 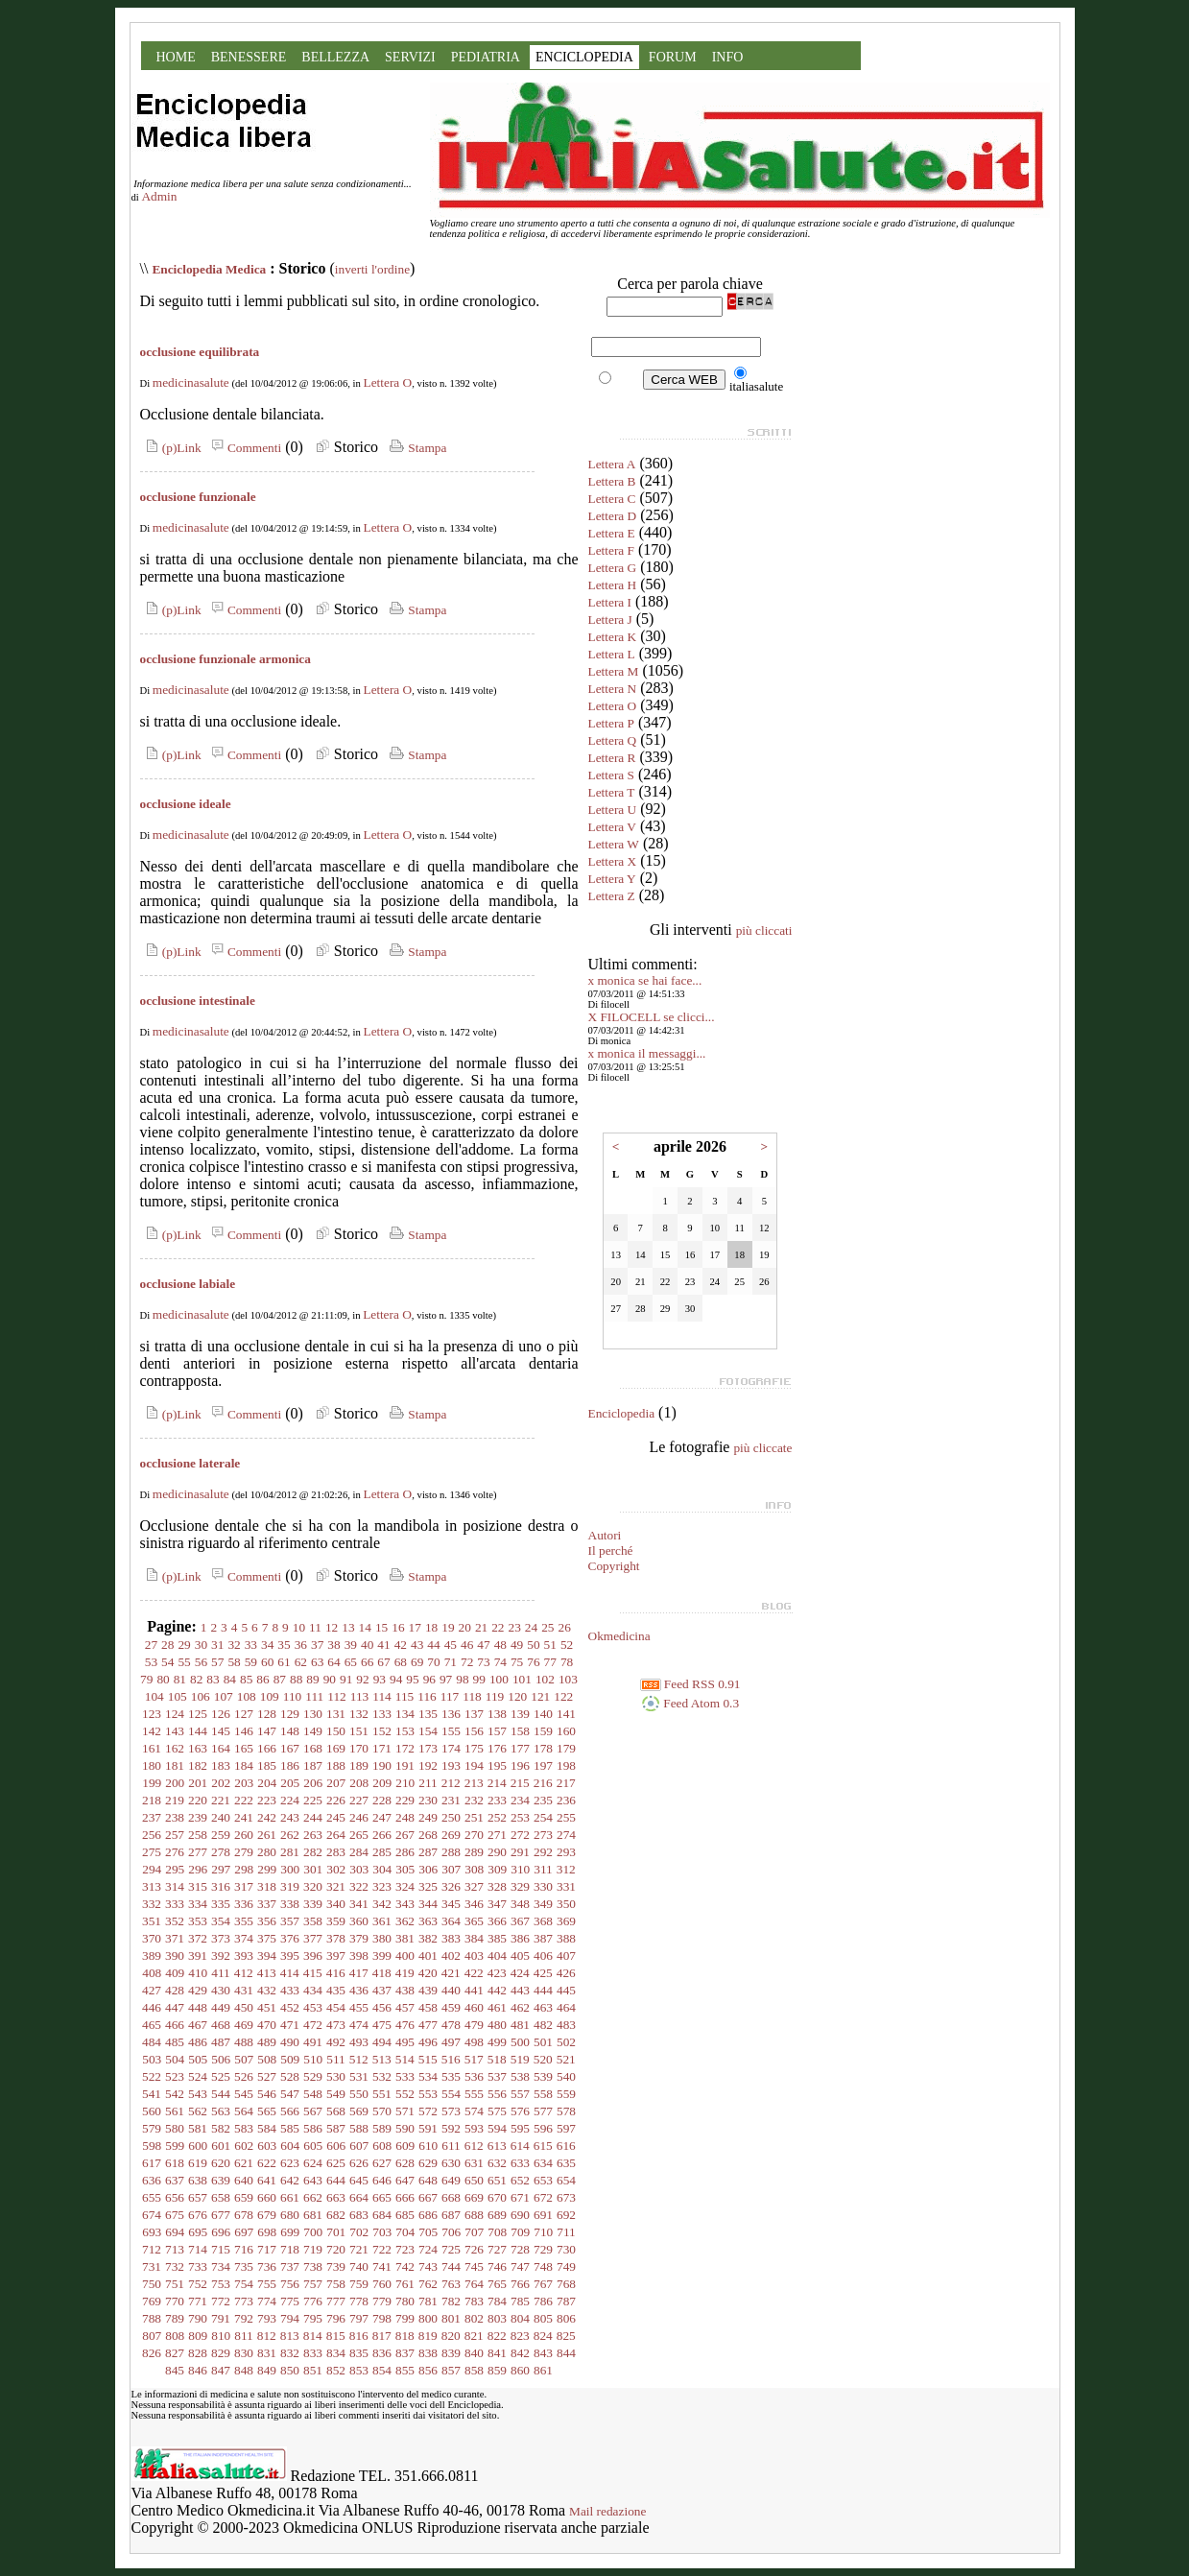 I want to click on 507, so click(x=243, y=2059).